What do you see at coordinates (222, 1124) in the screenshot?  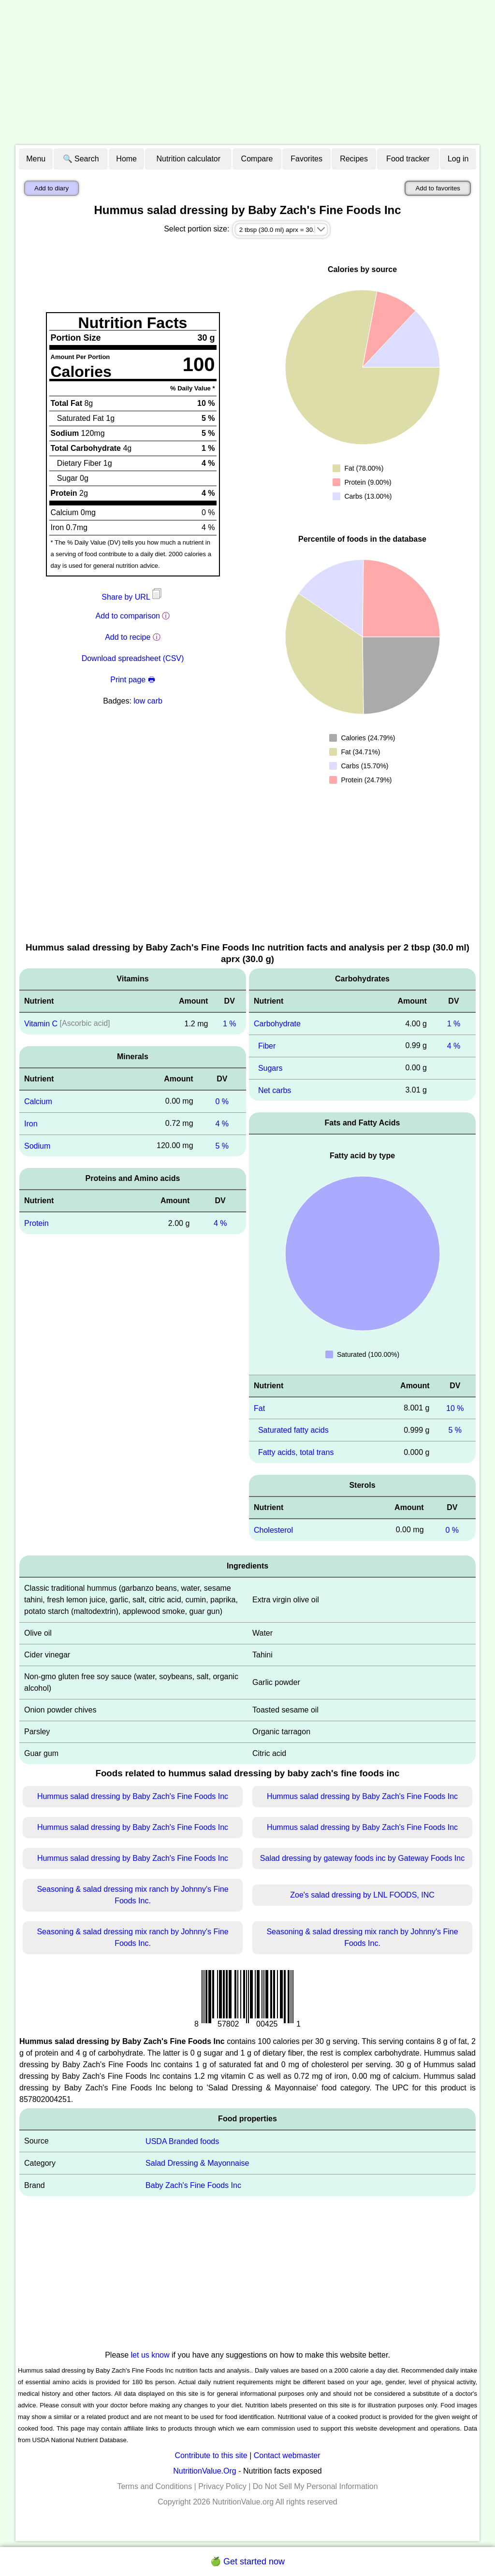 I see `4 %` at bounding box center [222, 1124].